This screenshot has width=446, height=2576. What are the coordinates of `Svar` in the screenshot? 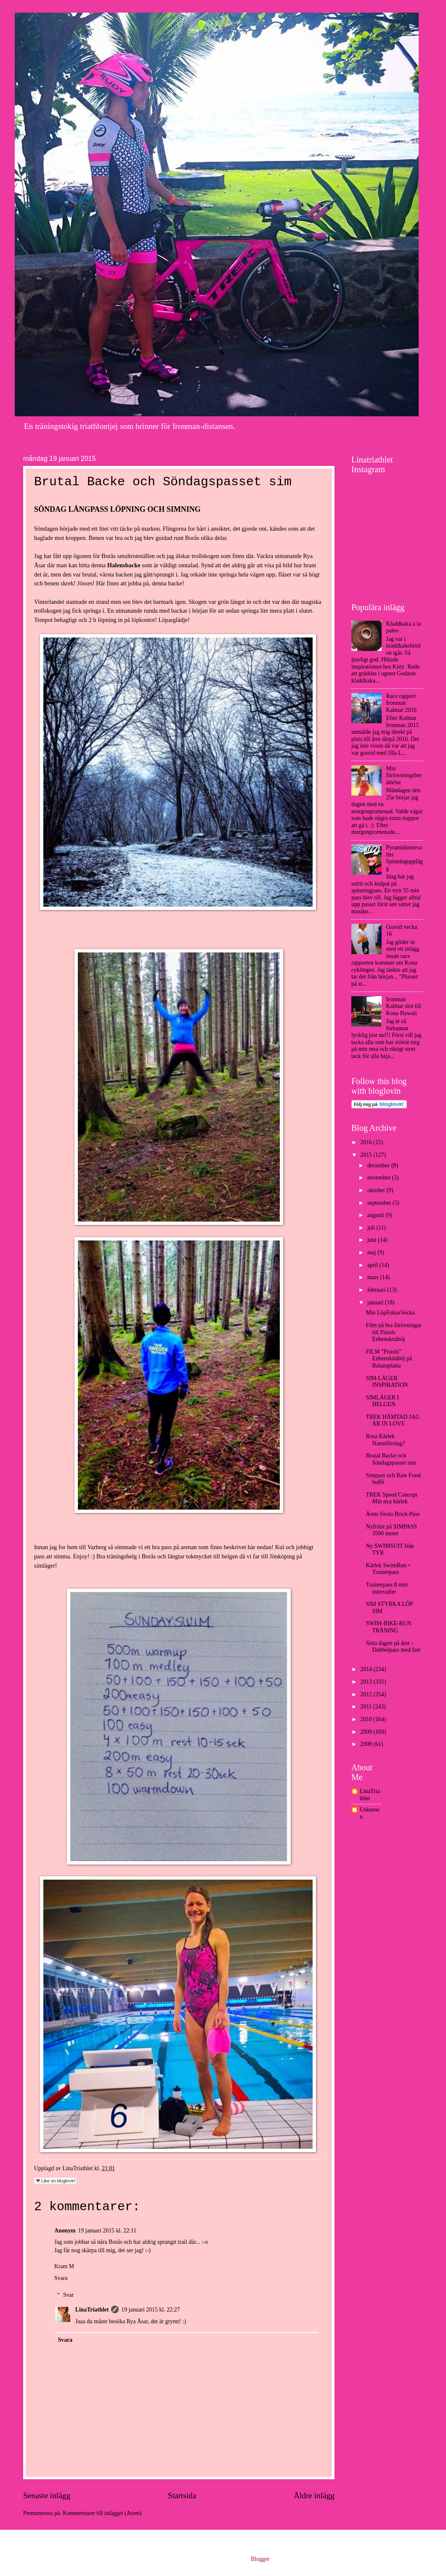 It's located at (68, 2295).